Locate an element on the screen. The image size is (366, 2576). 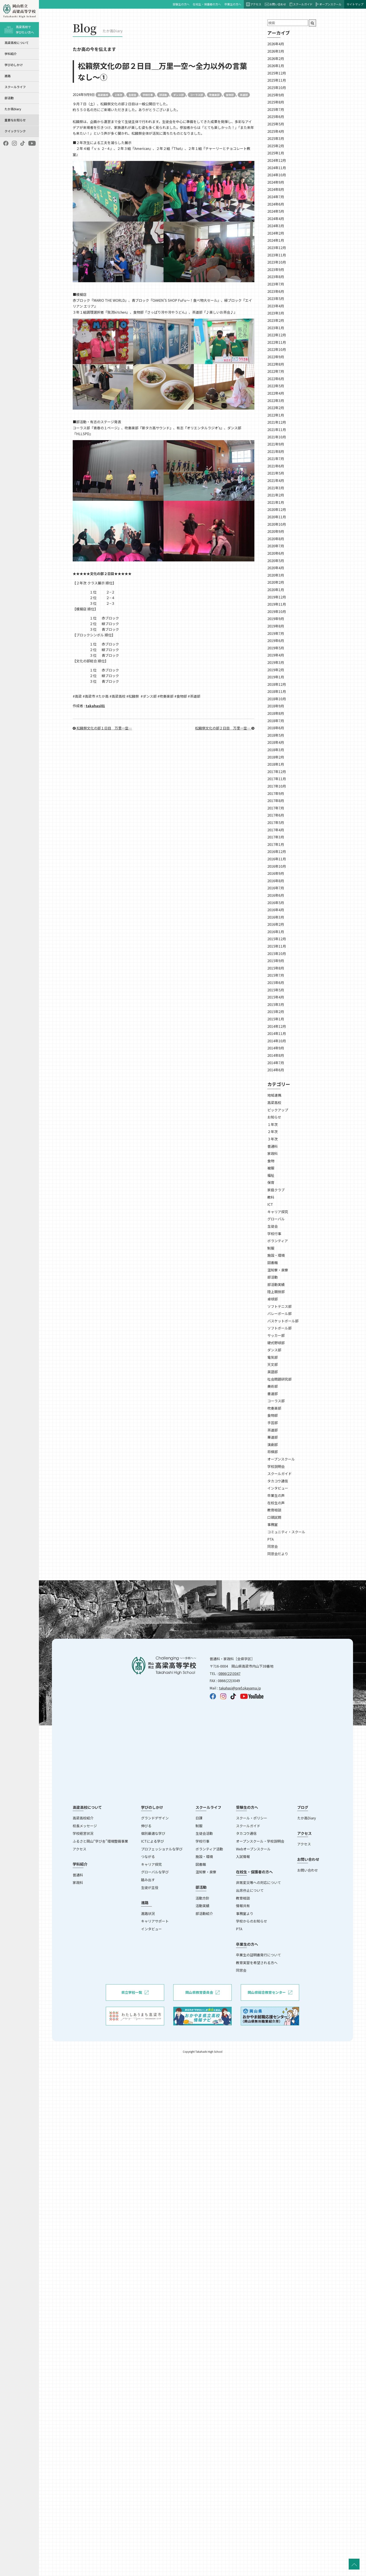
2016年10月 is located at coordinates (276, 866).